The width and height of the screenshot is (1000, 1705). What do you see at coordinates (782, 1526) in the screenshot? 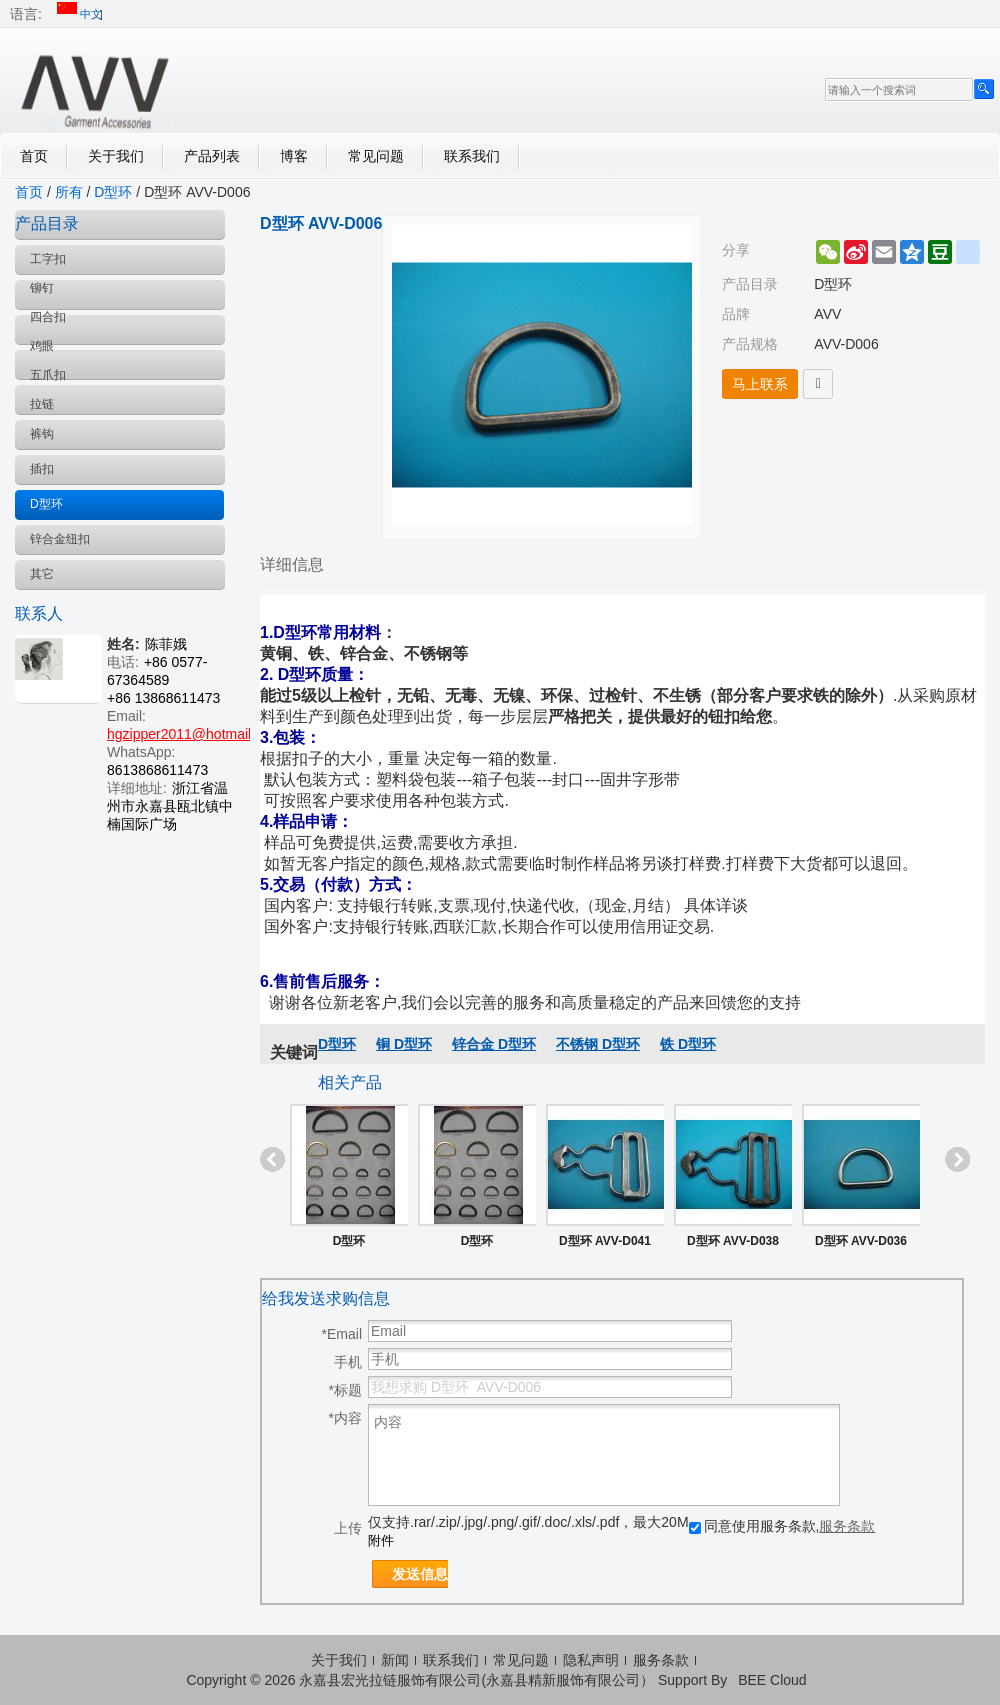
I see `同意使用服务条款,` at bounding box center [782, 1526].